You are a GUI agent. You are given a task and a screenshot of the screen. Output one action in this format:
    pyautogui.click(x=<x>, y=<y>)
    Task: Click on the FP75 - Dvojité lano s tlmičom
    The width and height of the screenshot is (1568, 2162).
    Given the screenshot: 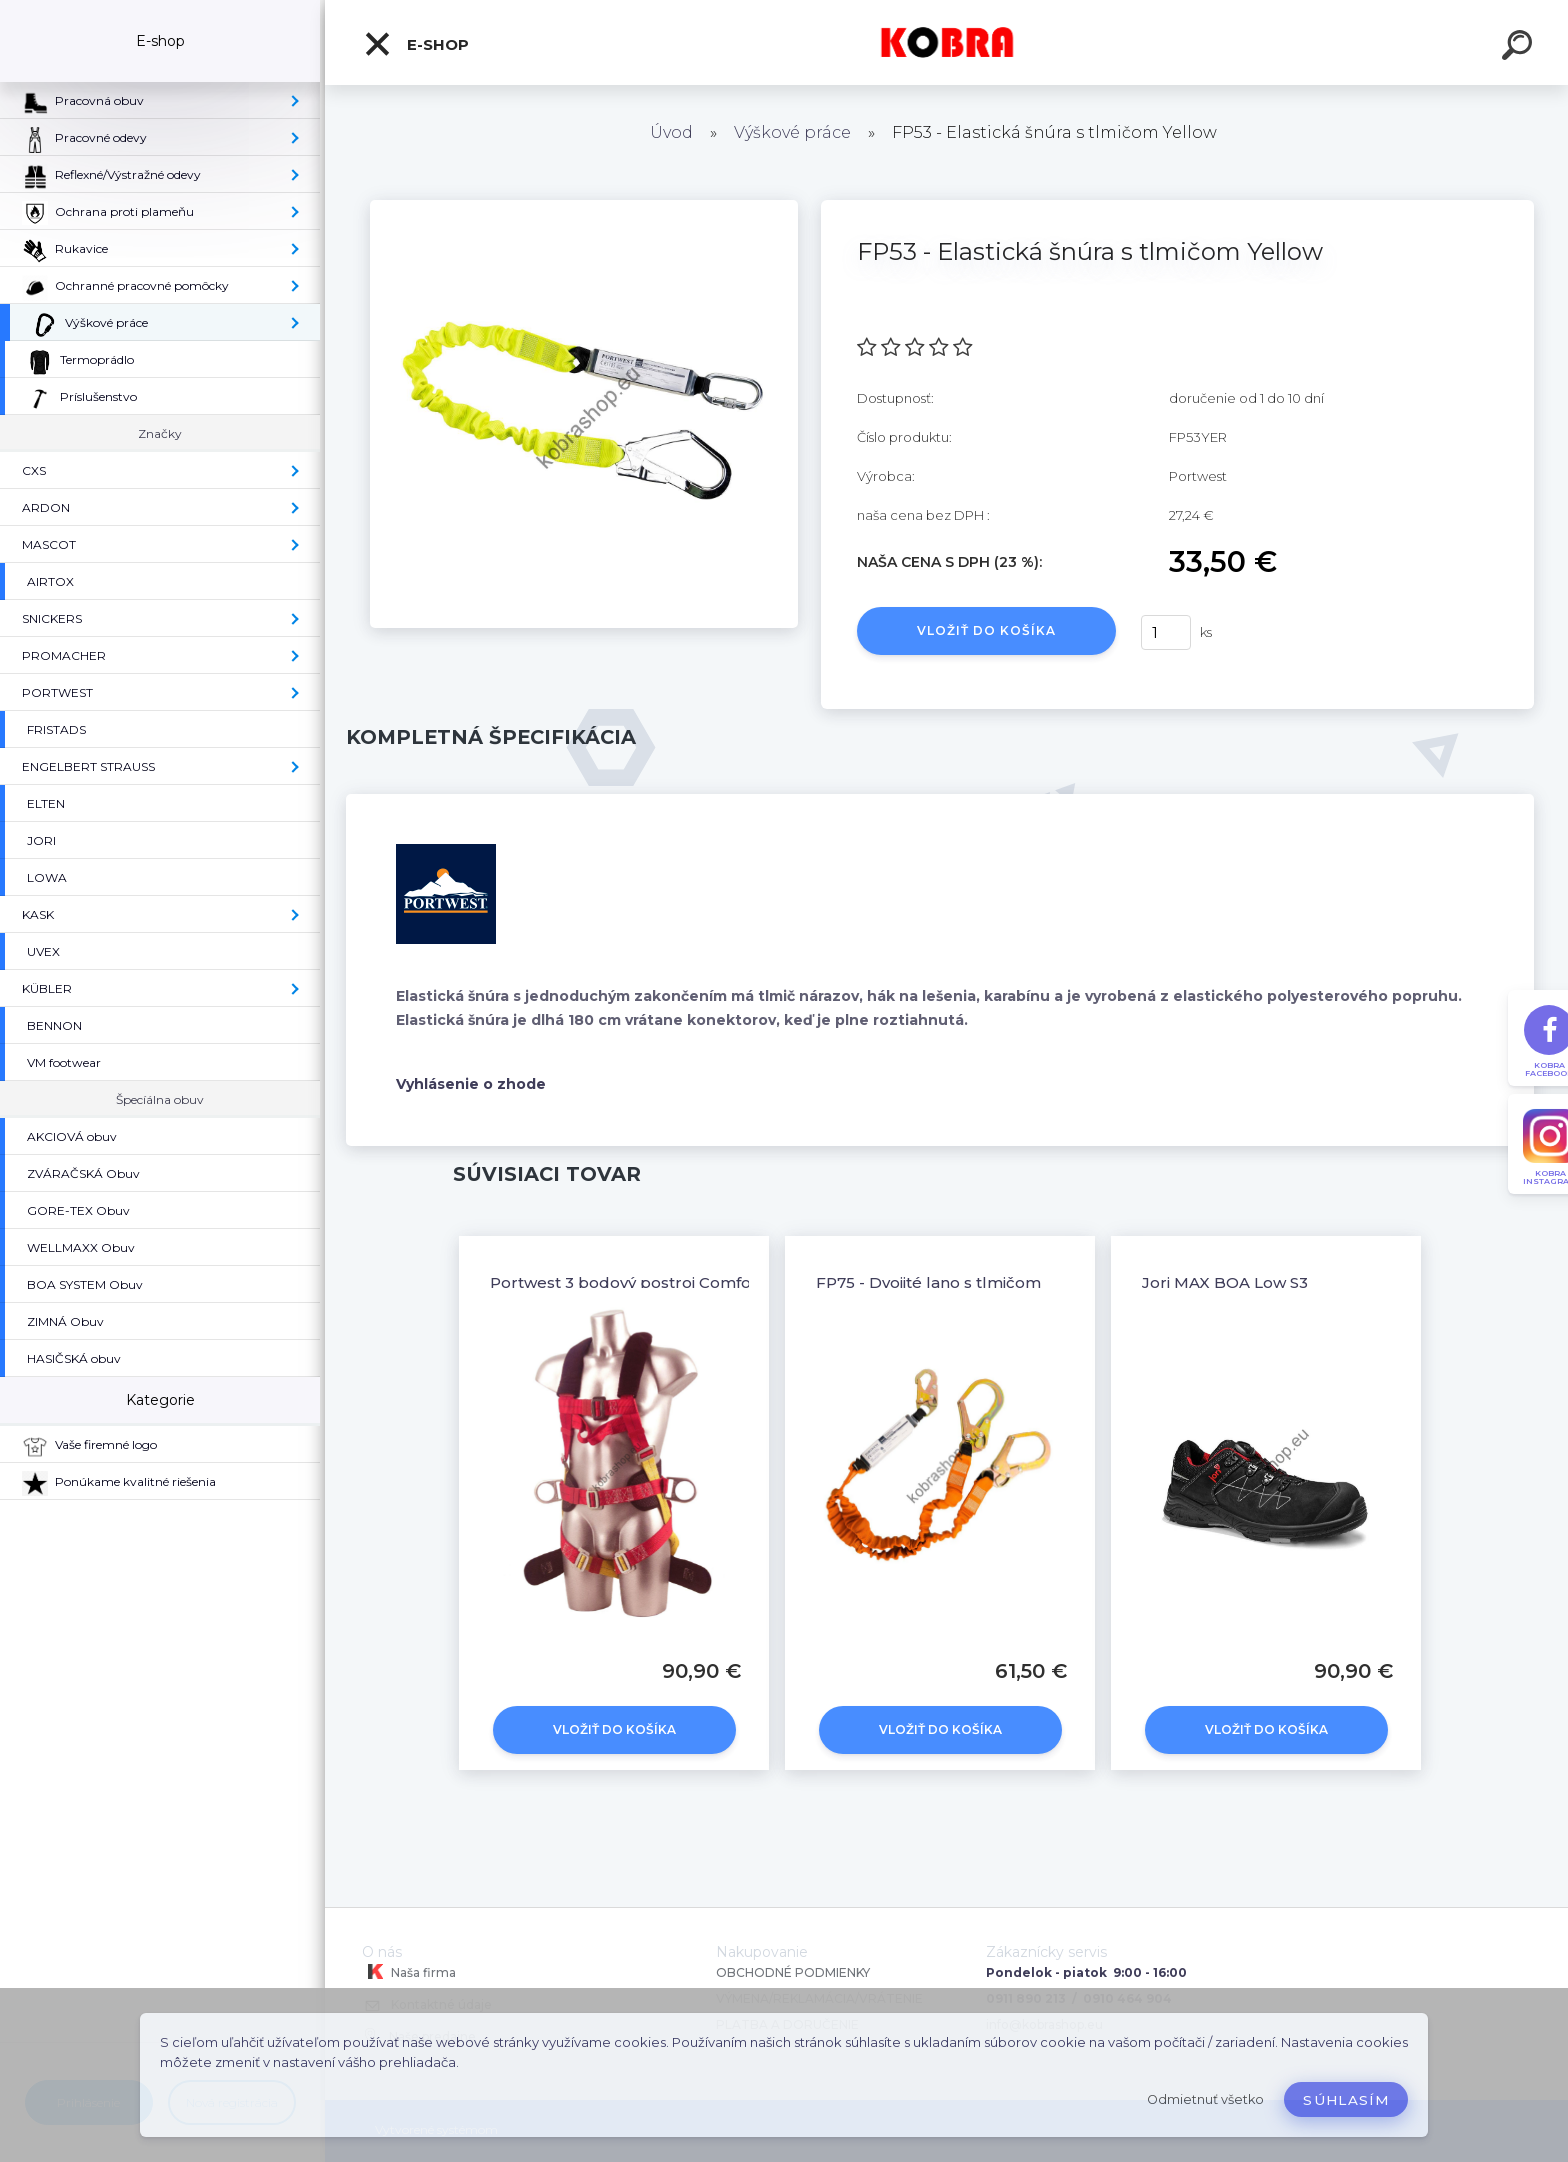 What is the action you would take?
    pyautogui.click(x=928, y=1282)
    